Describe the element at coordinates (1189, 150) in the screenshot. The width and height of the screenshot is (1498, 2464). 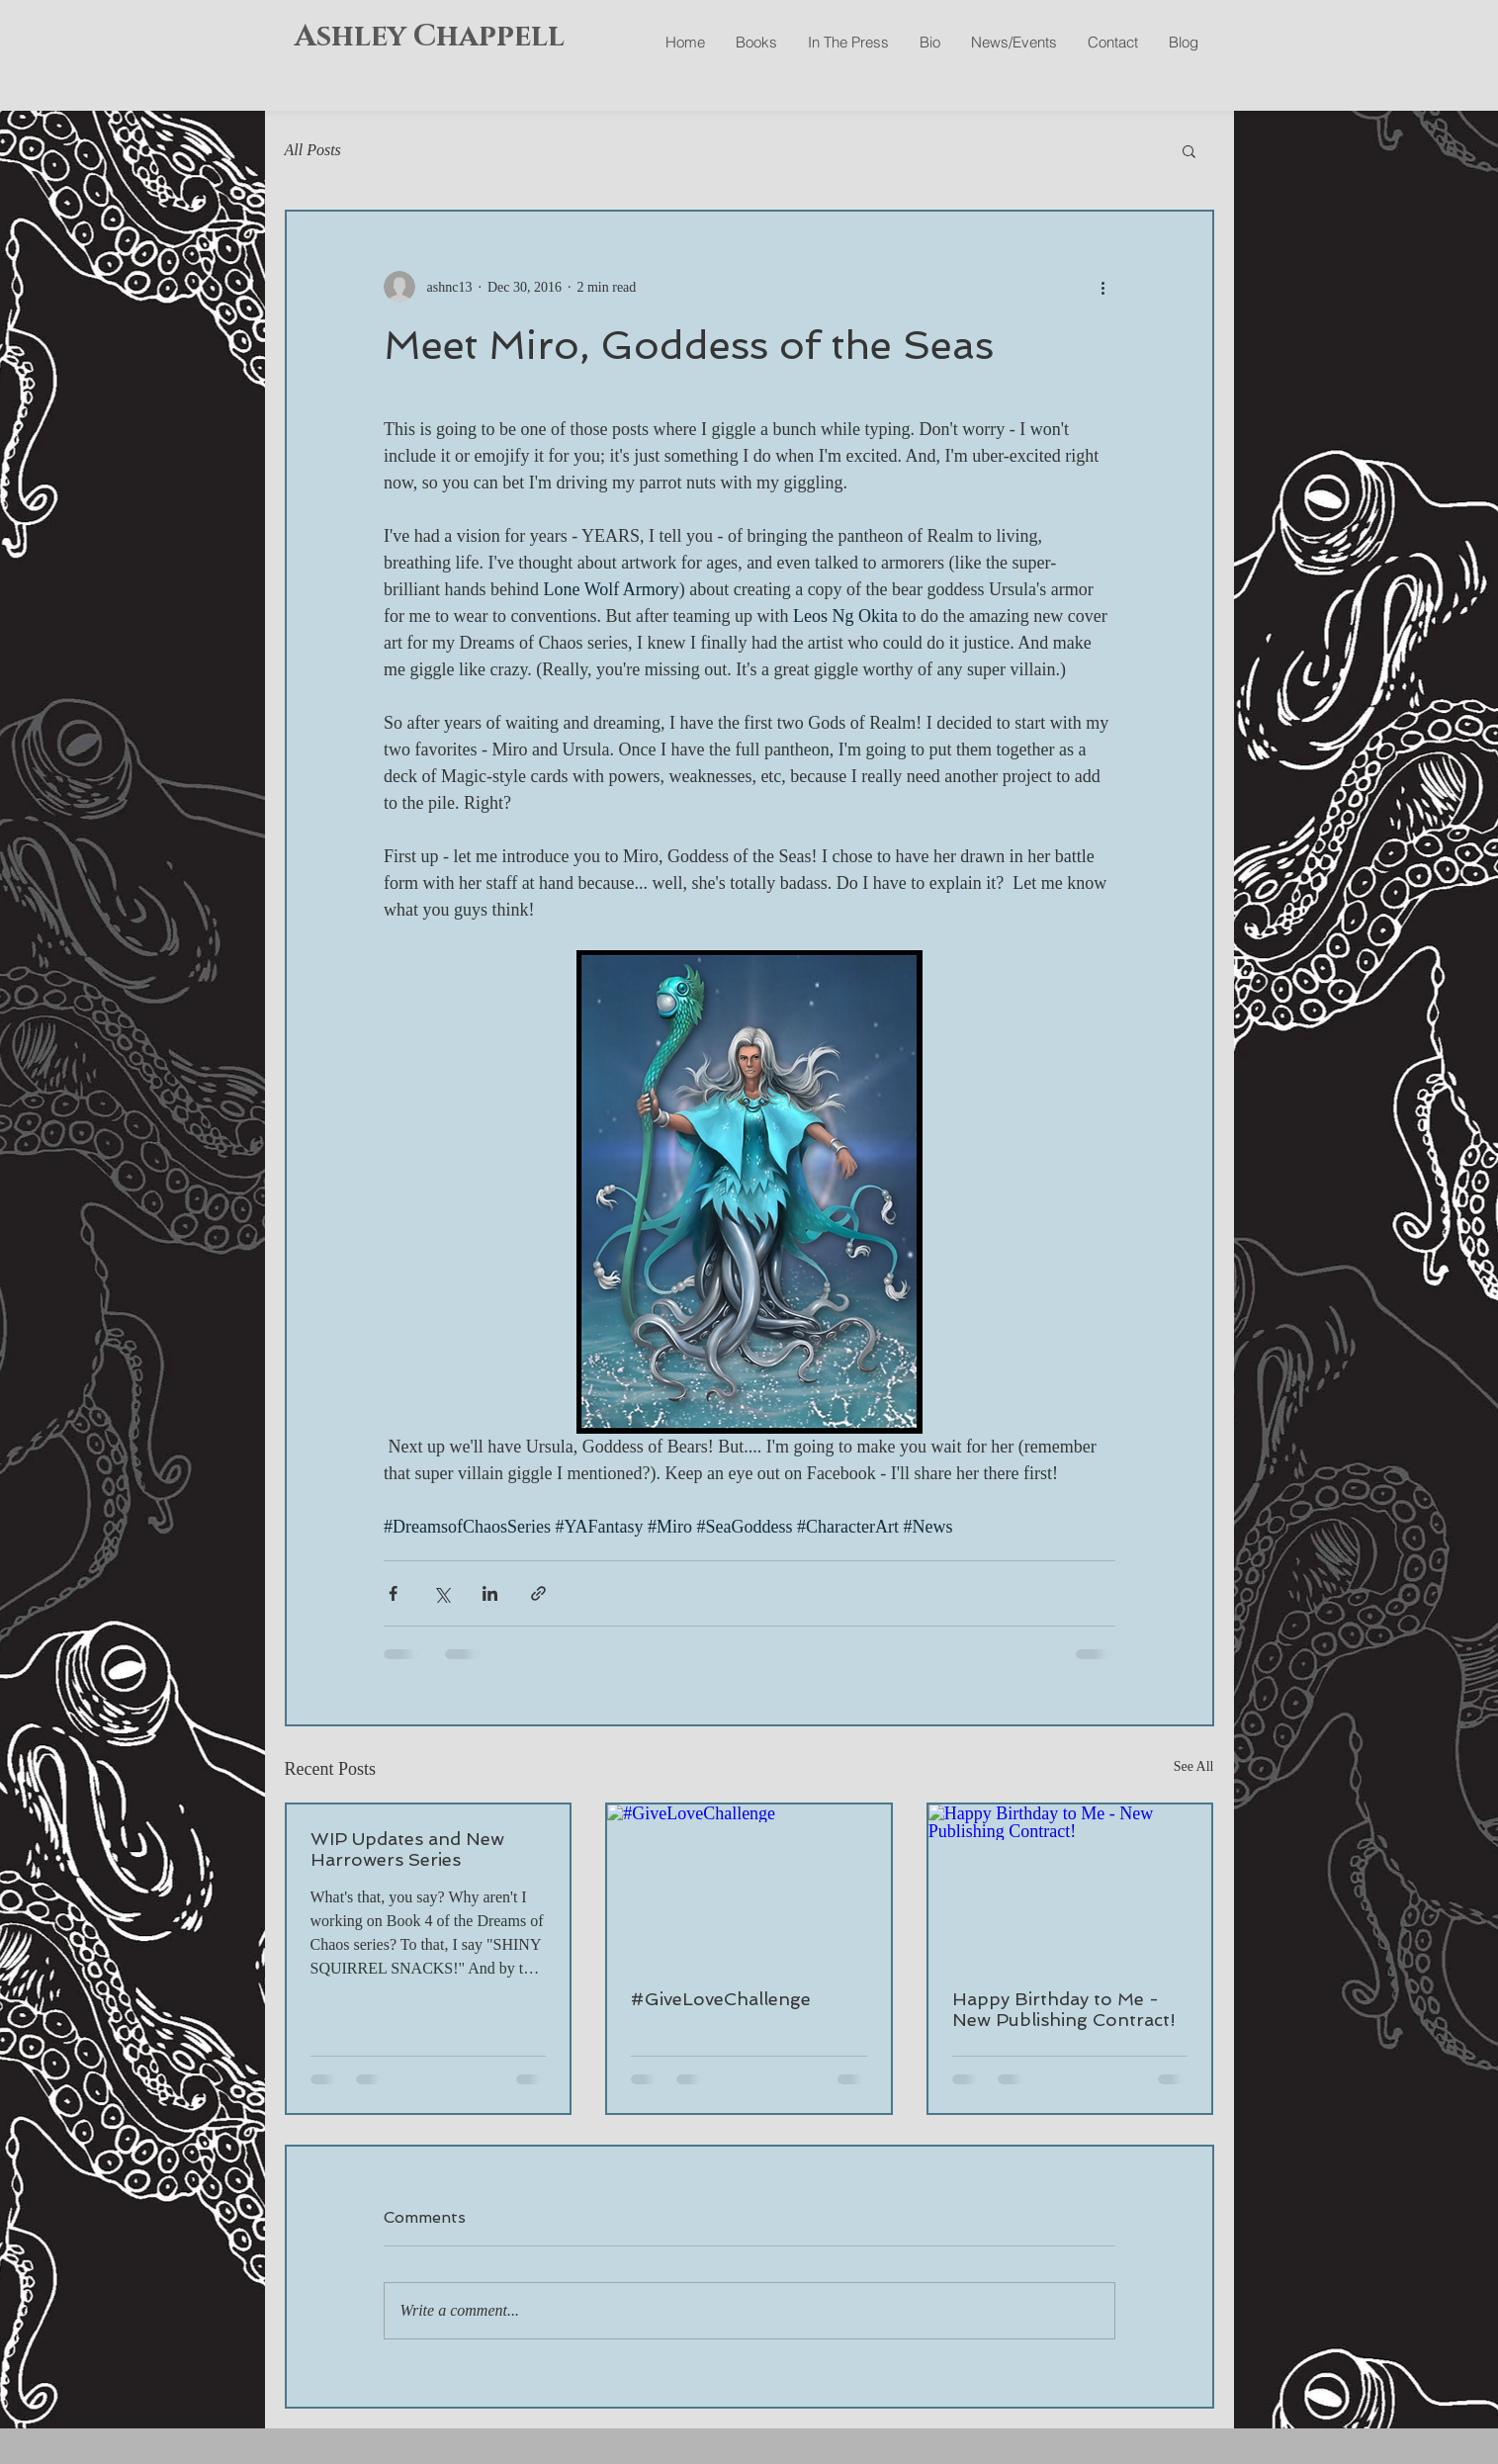
I see `[button]` at that location.